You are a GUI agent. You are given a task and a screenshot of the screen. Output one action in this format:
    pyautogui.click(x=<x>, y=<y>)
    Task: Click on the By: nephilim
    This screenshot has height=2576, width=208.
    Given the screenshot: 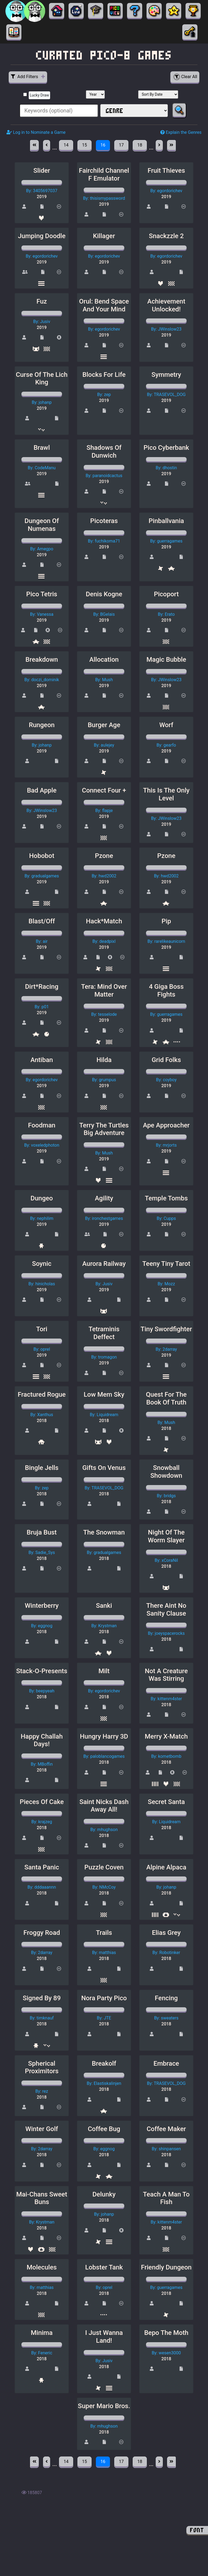 What is the action you would take?
    pyautogui.click(x=41, y=1218)
    